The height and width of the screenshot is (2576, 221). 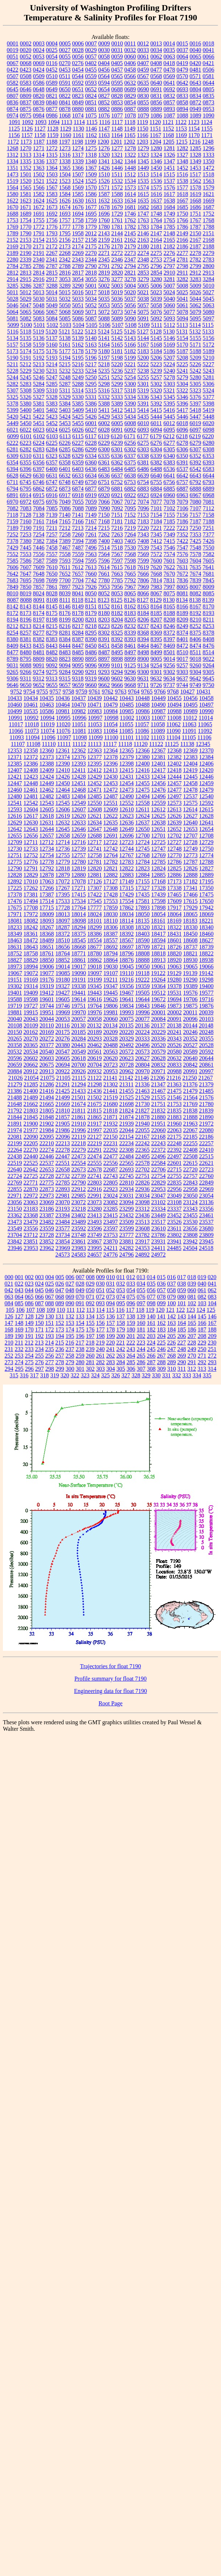 I want to click on 0841, so click(x=65, y=102).